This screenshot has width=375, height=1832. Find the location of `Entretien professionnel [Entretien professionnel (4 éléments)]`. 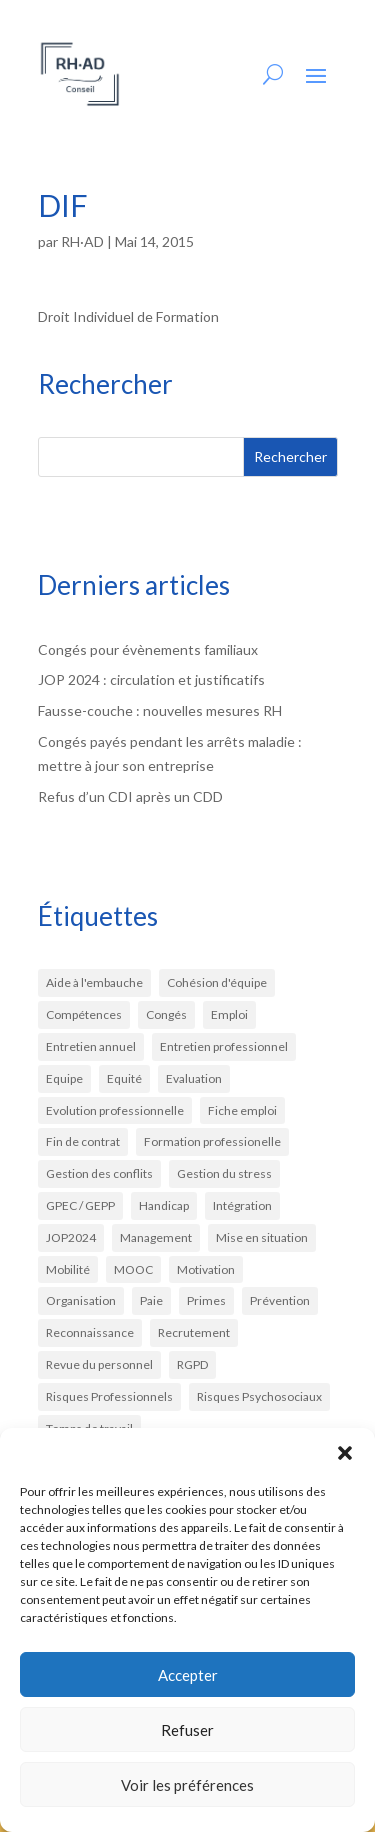

Entretien professionnel [Entretien professionnel (4 éléments)] is located at coordinates (224, 1046).